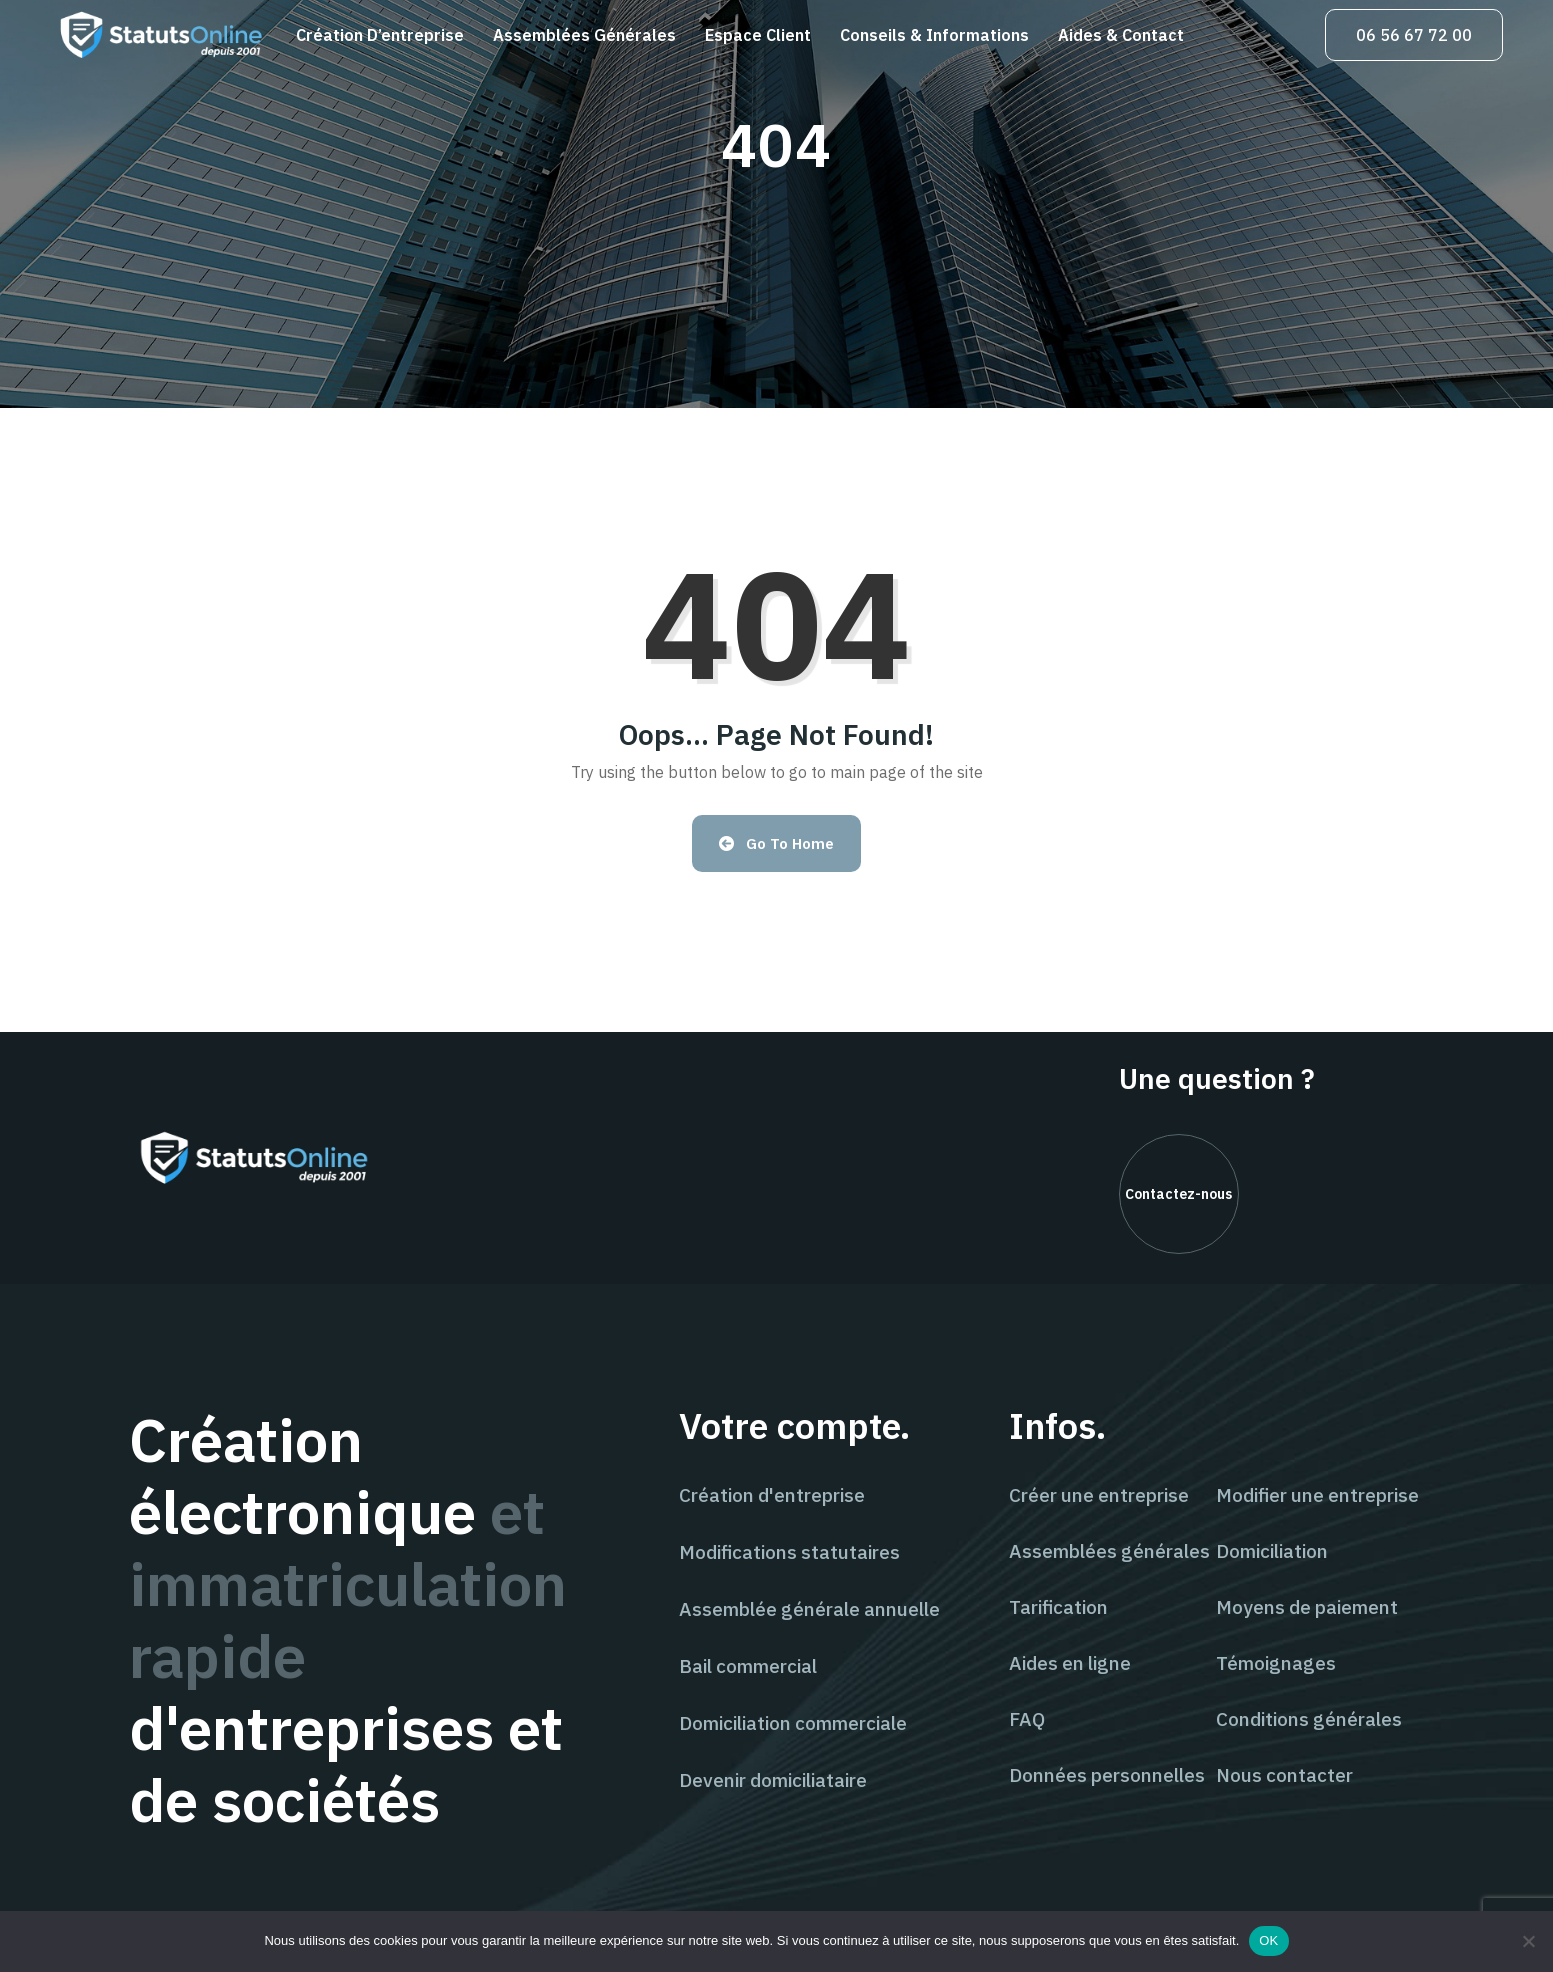 This screenshot has width=1553, height=1972. Describe the element at coordinates (1178, 1194) in the screenshot. I see `Contactez-nous` at that location.